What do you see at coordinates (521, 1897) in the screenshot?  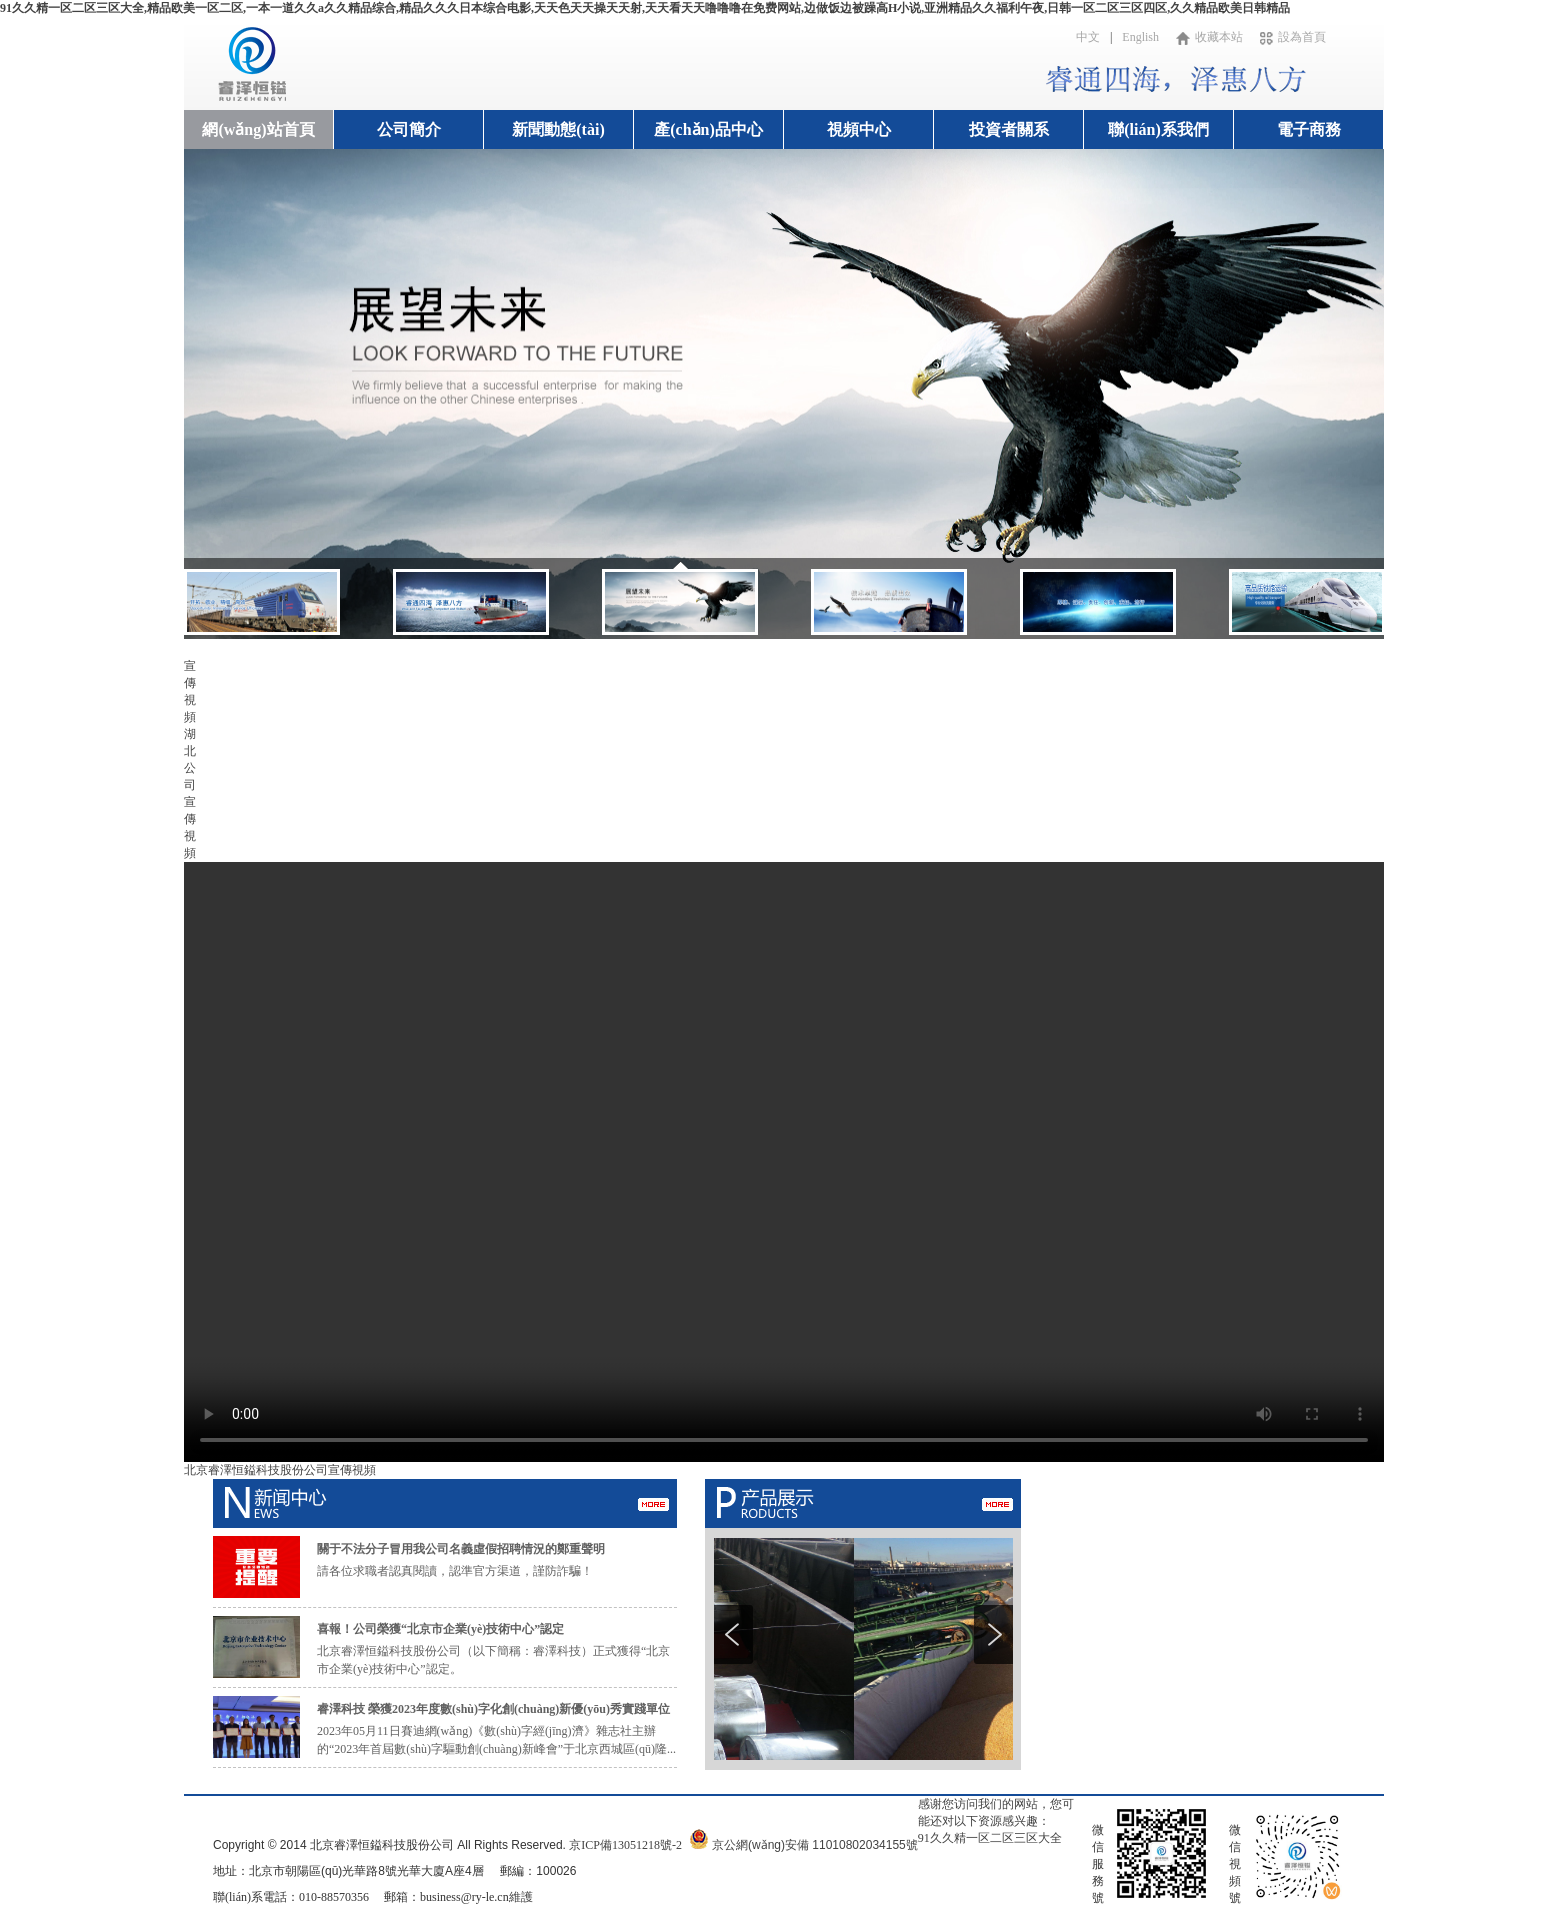 I see `維護` at bounding box center [521, 1897].